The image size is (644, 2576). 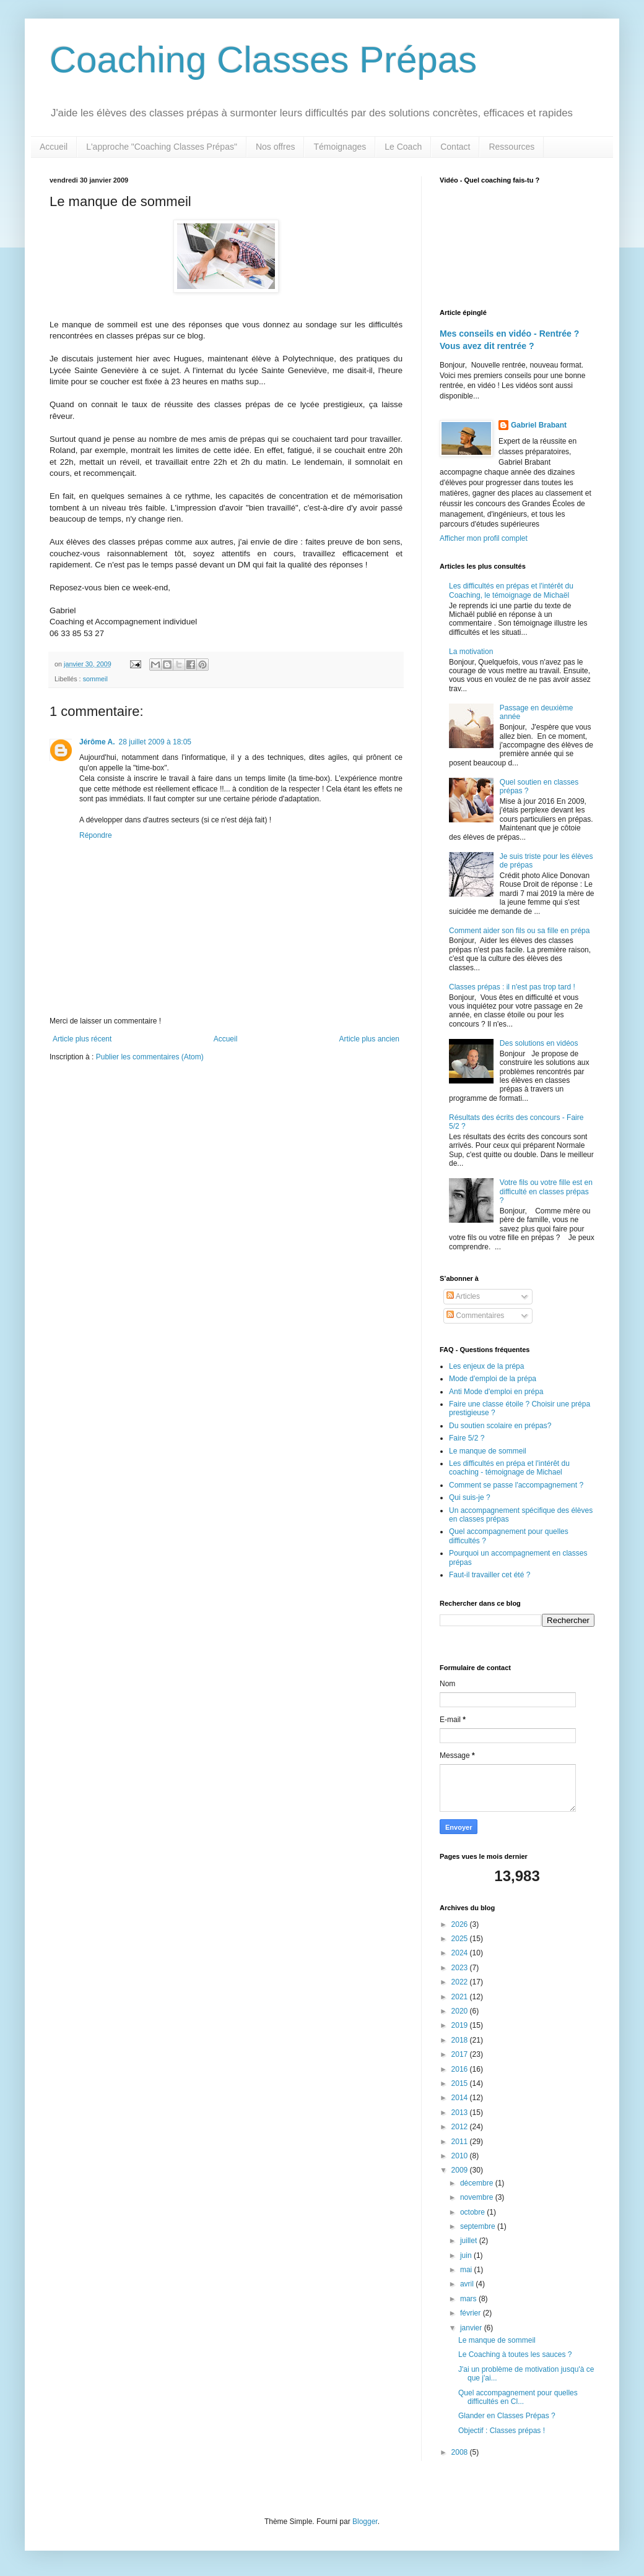 I want to click on janvier, so click(x=472, y=2328).